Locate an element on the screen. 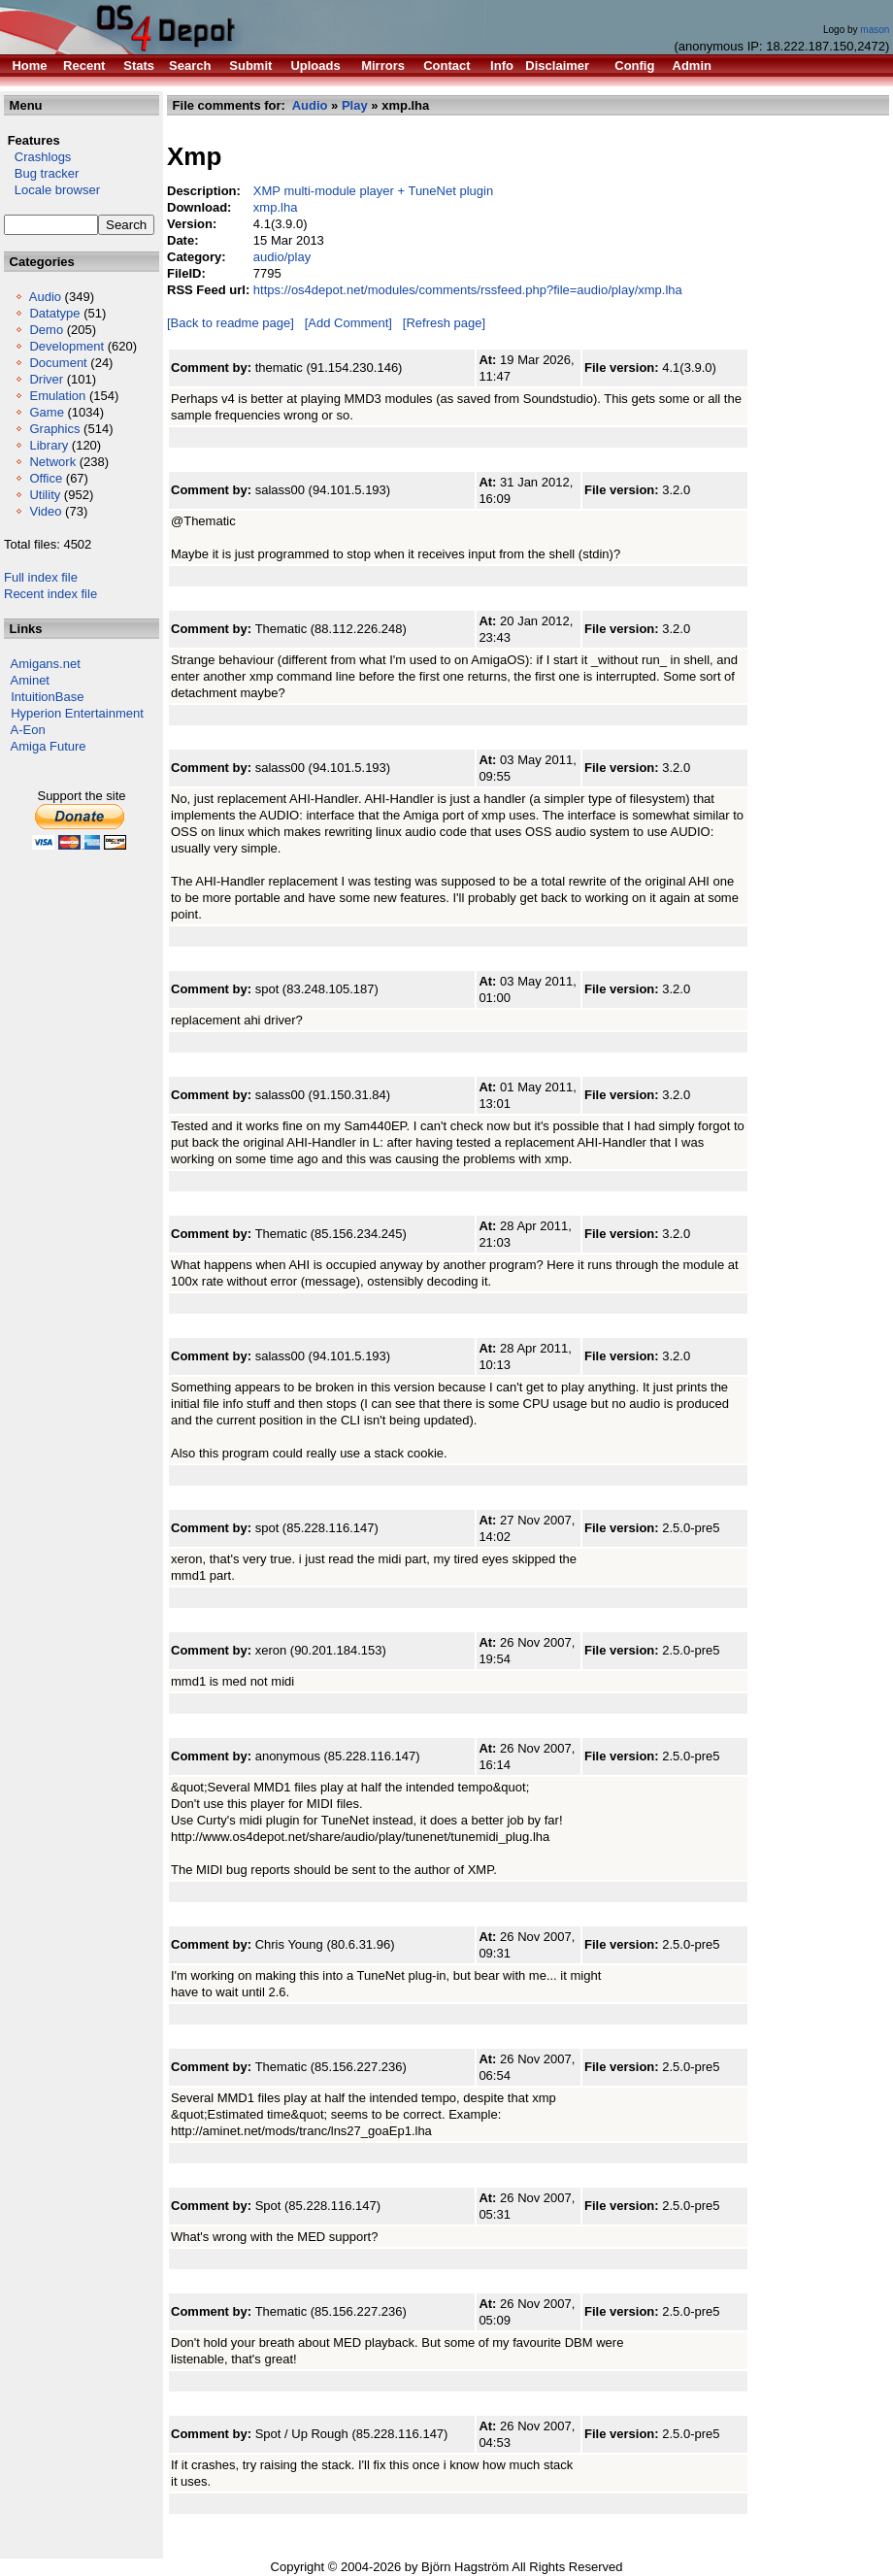 The image size is (893, 2576). IntuitionBase is located at coordinates (47, 696).